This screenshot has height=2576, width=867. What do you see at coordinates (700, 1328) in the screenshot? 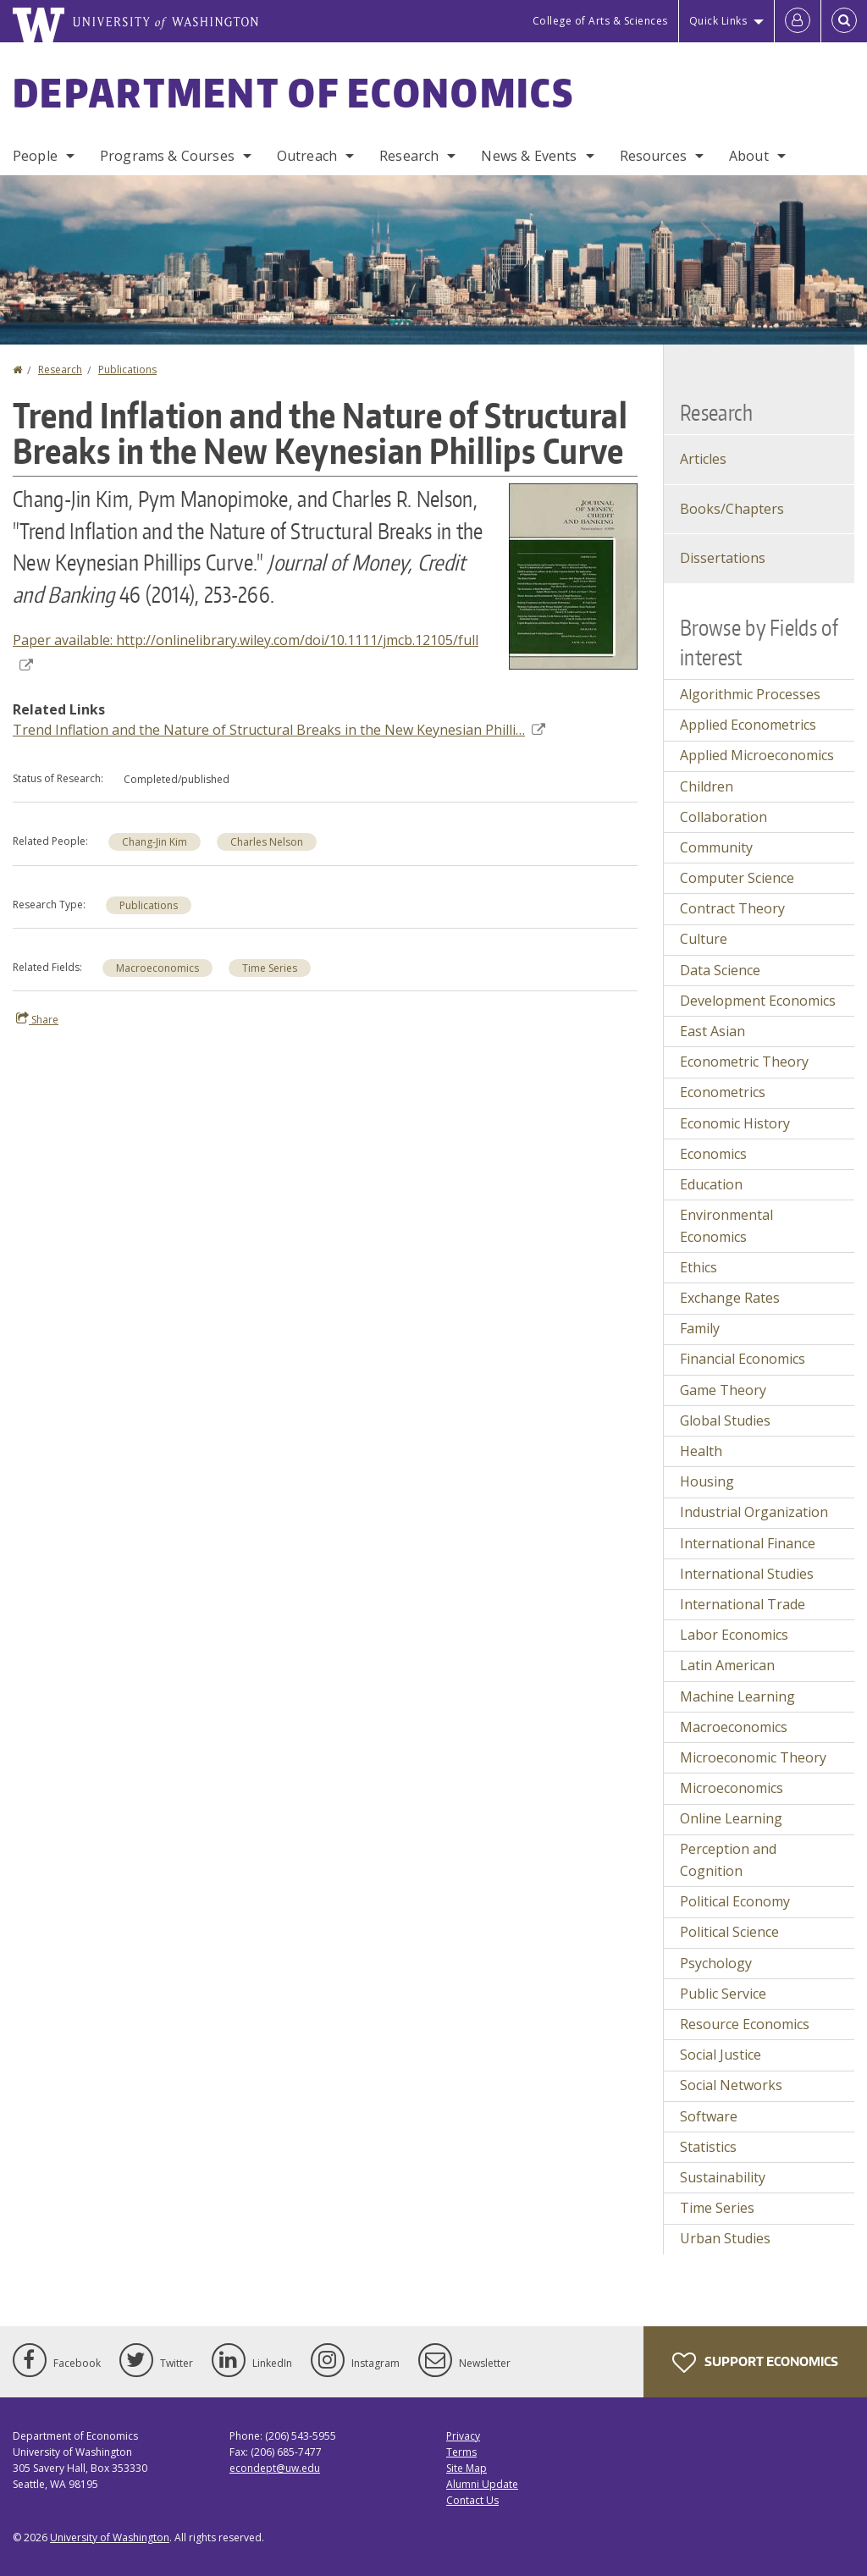
I see `Family` at bounding box center [700, 1328].